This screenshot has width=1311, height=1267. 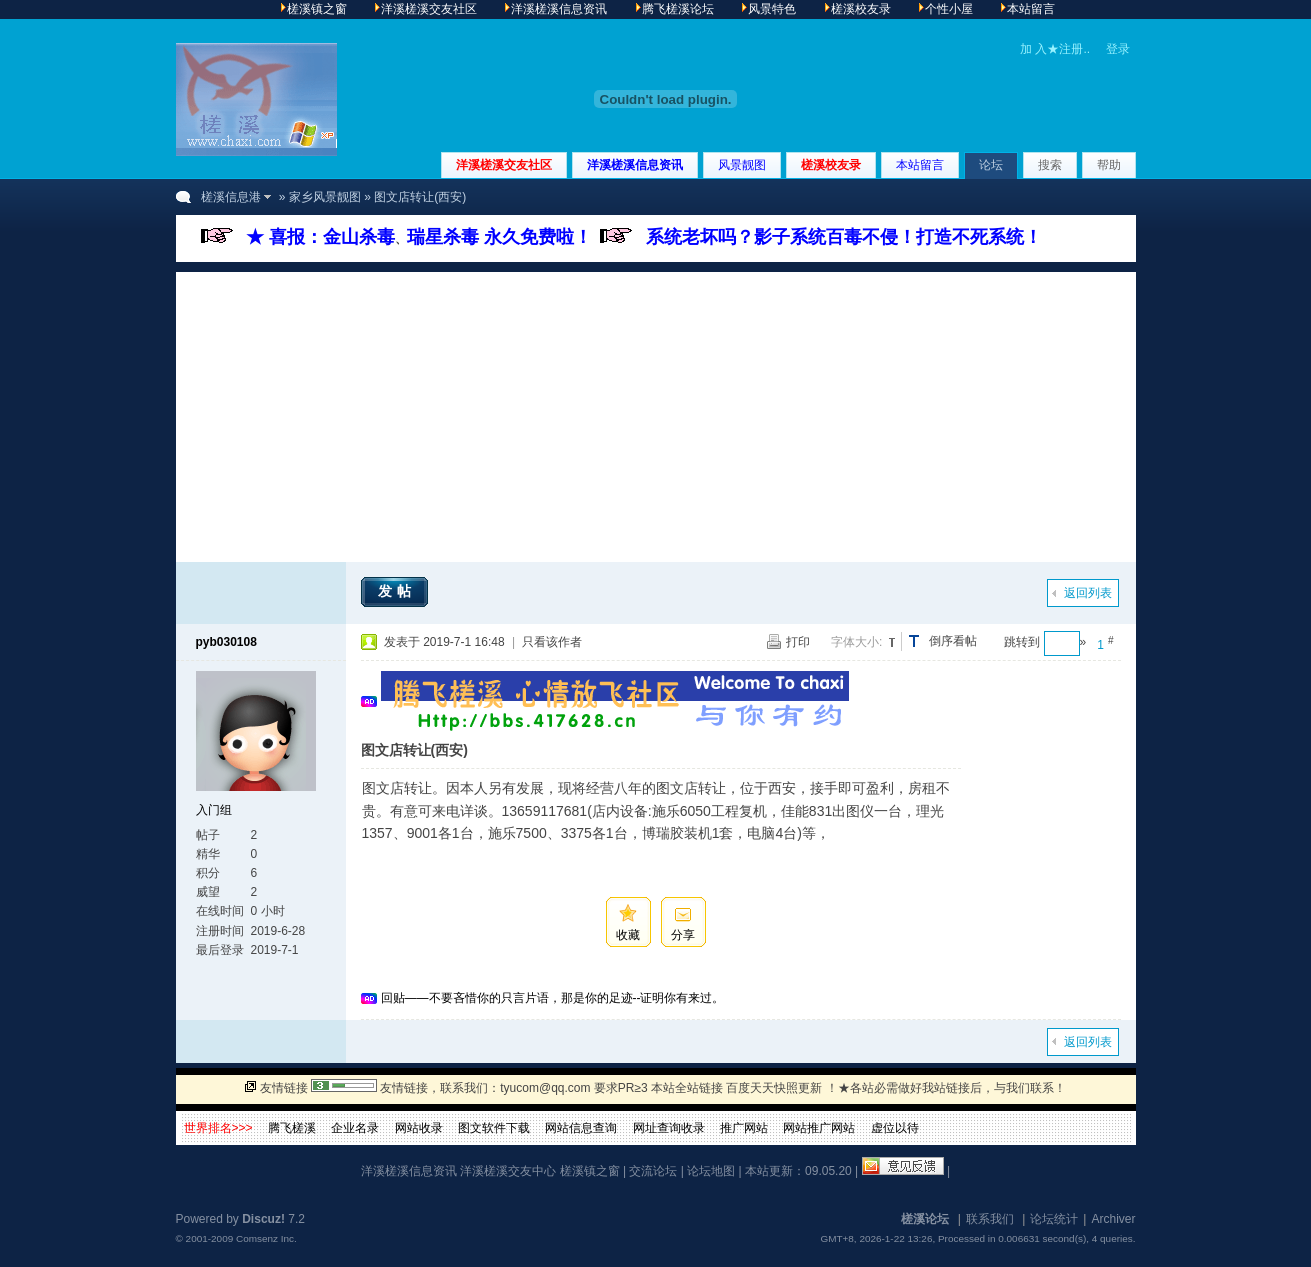 What do you see at coordinates (953, 641) in the screenshot?
I see `倒序看帖` at bounding box center [953, 641].